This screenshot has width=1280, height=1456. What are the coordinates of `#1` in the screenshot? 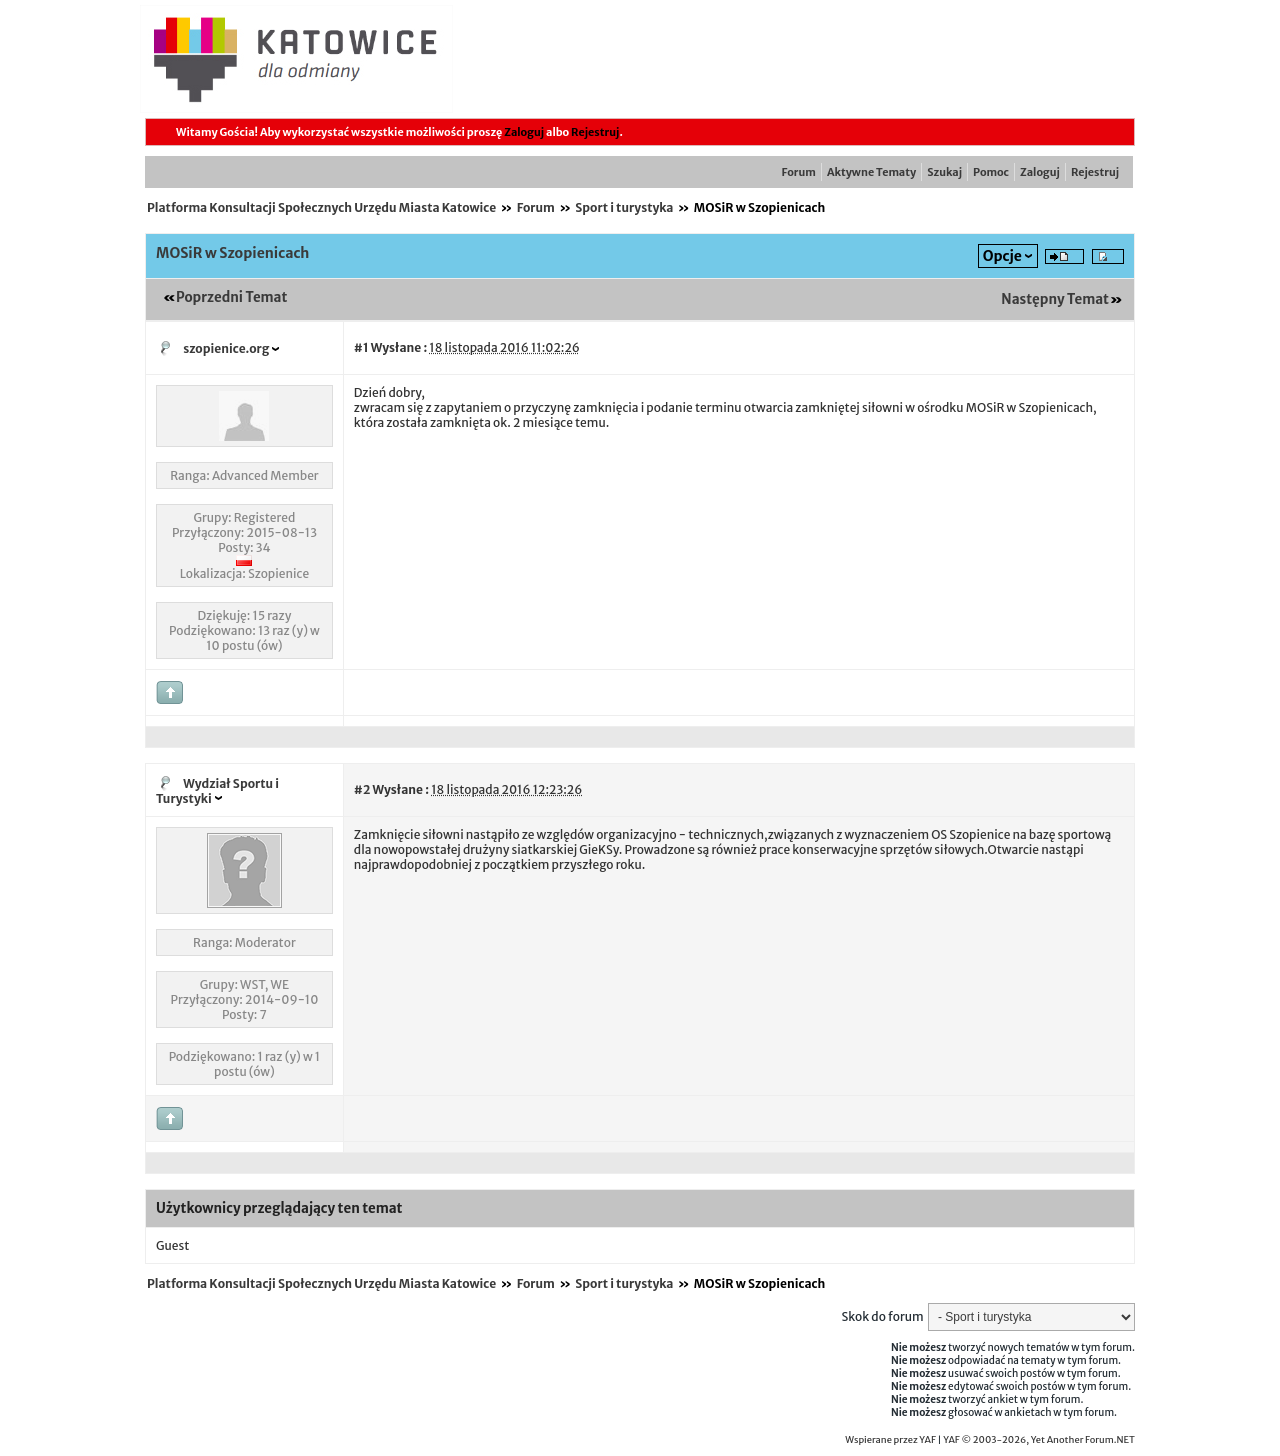 It's located at (361, 347).